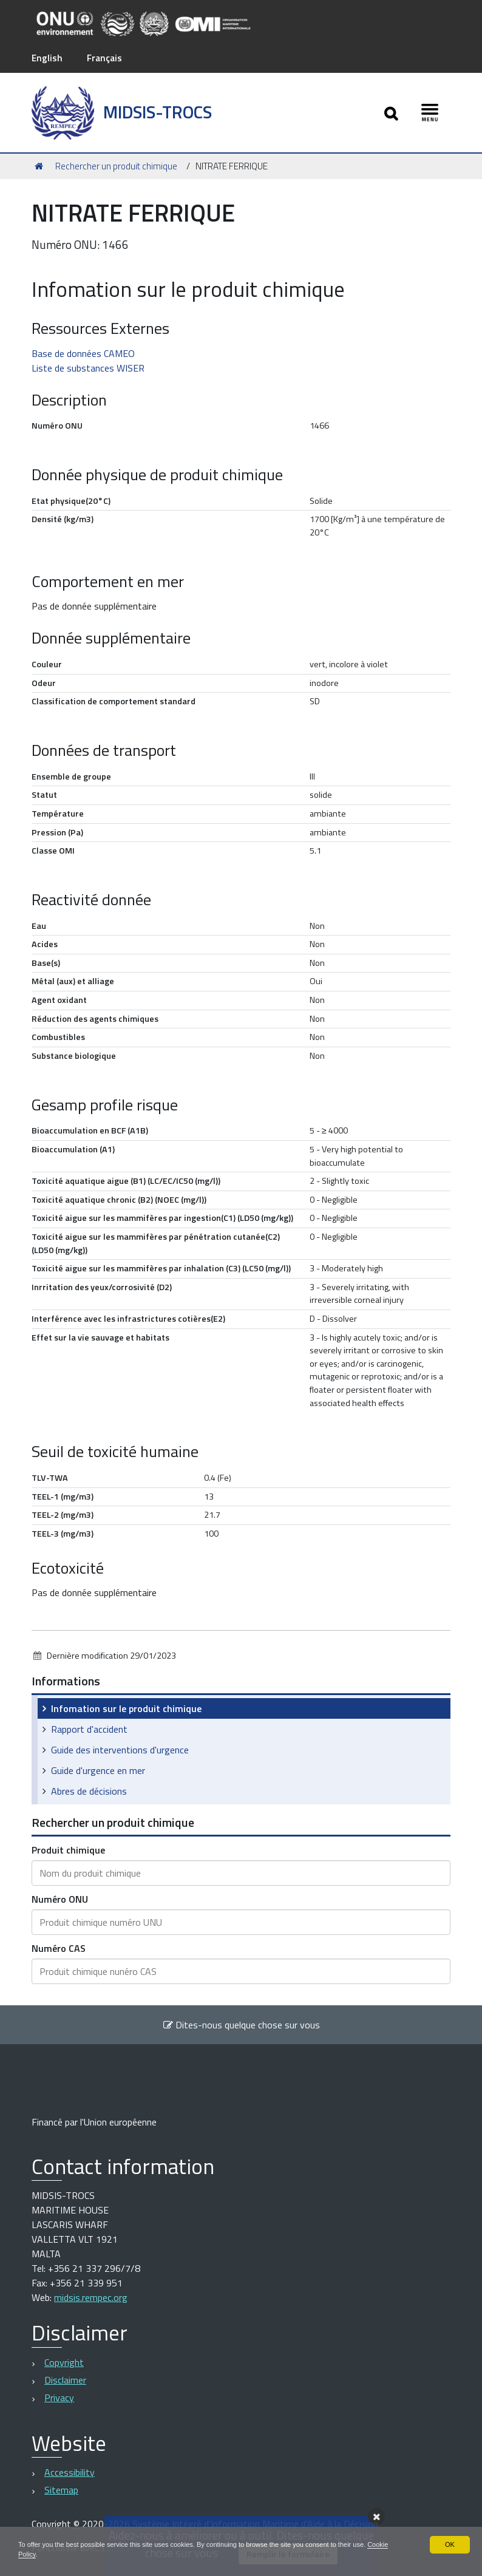  What do you see at coordinates (83, 352) in the screenshot?
I see `Base de données CAMEO` at bounding box center [83, 352].